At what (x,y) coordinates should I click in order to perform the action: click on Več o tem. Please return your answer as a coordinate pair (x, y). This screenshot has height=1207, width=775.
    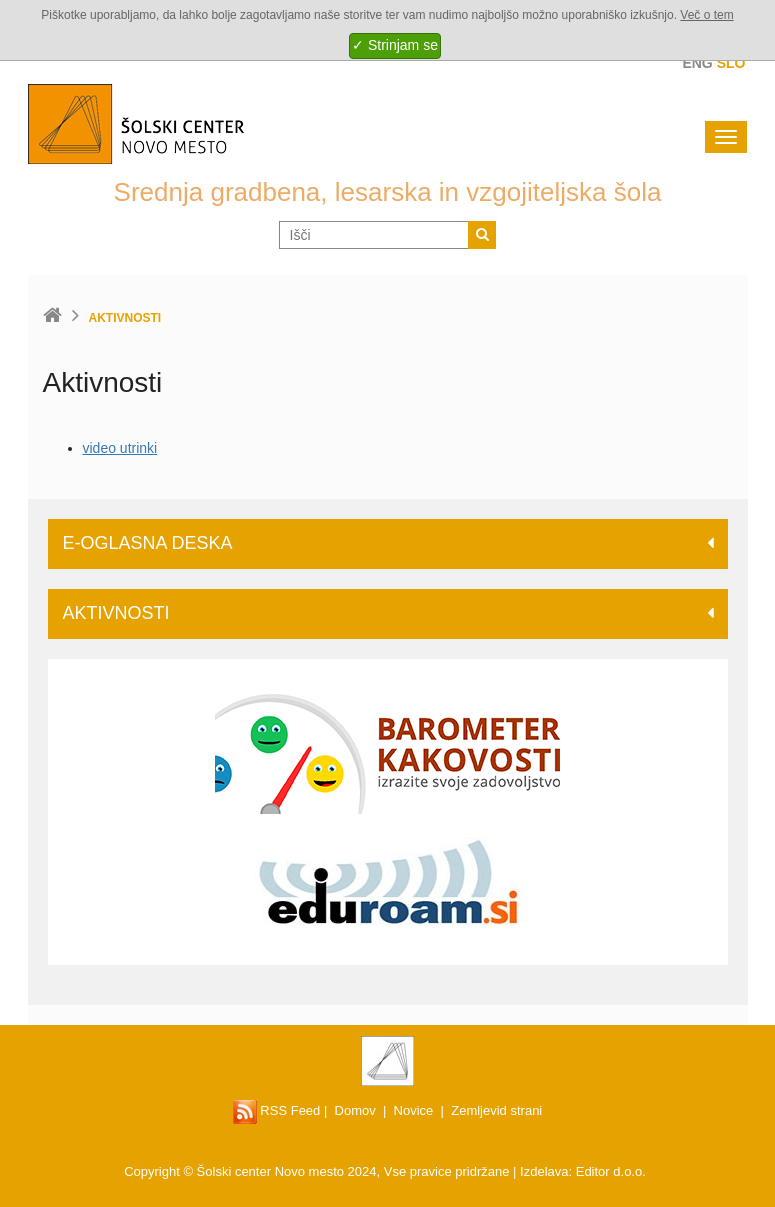
    Looking at the image, I should click on (706, 15).